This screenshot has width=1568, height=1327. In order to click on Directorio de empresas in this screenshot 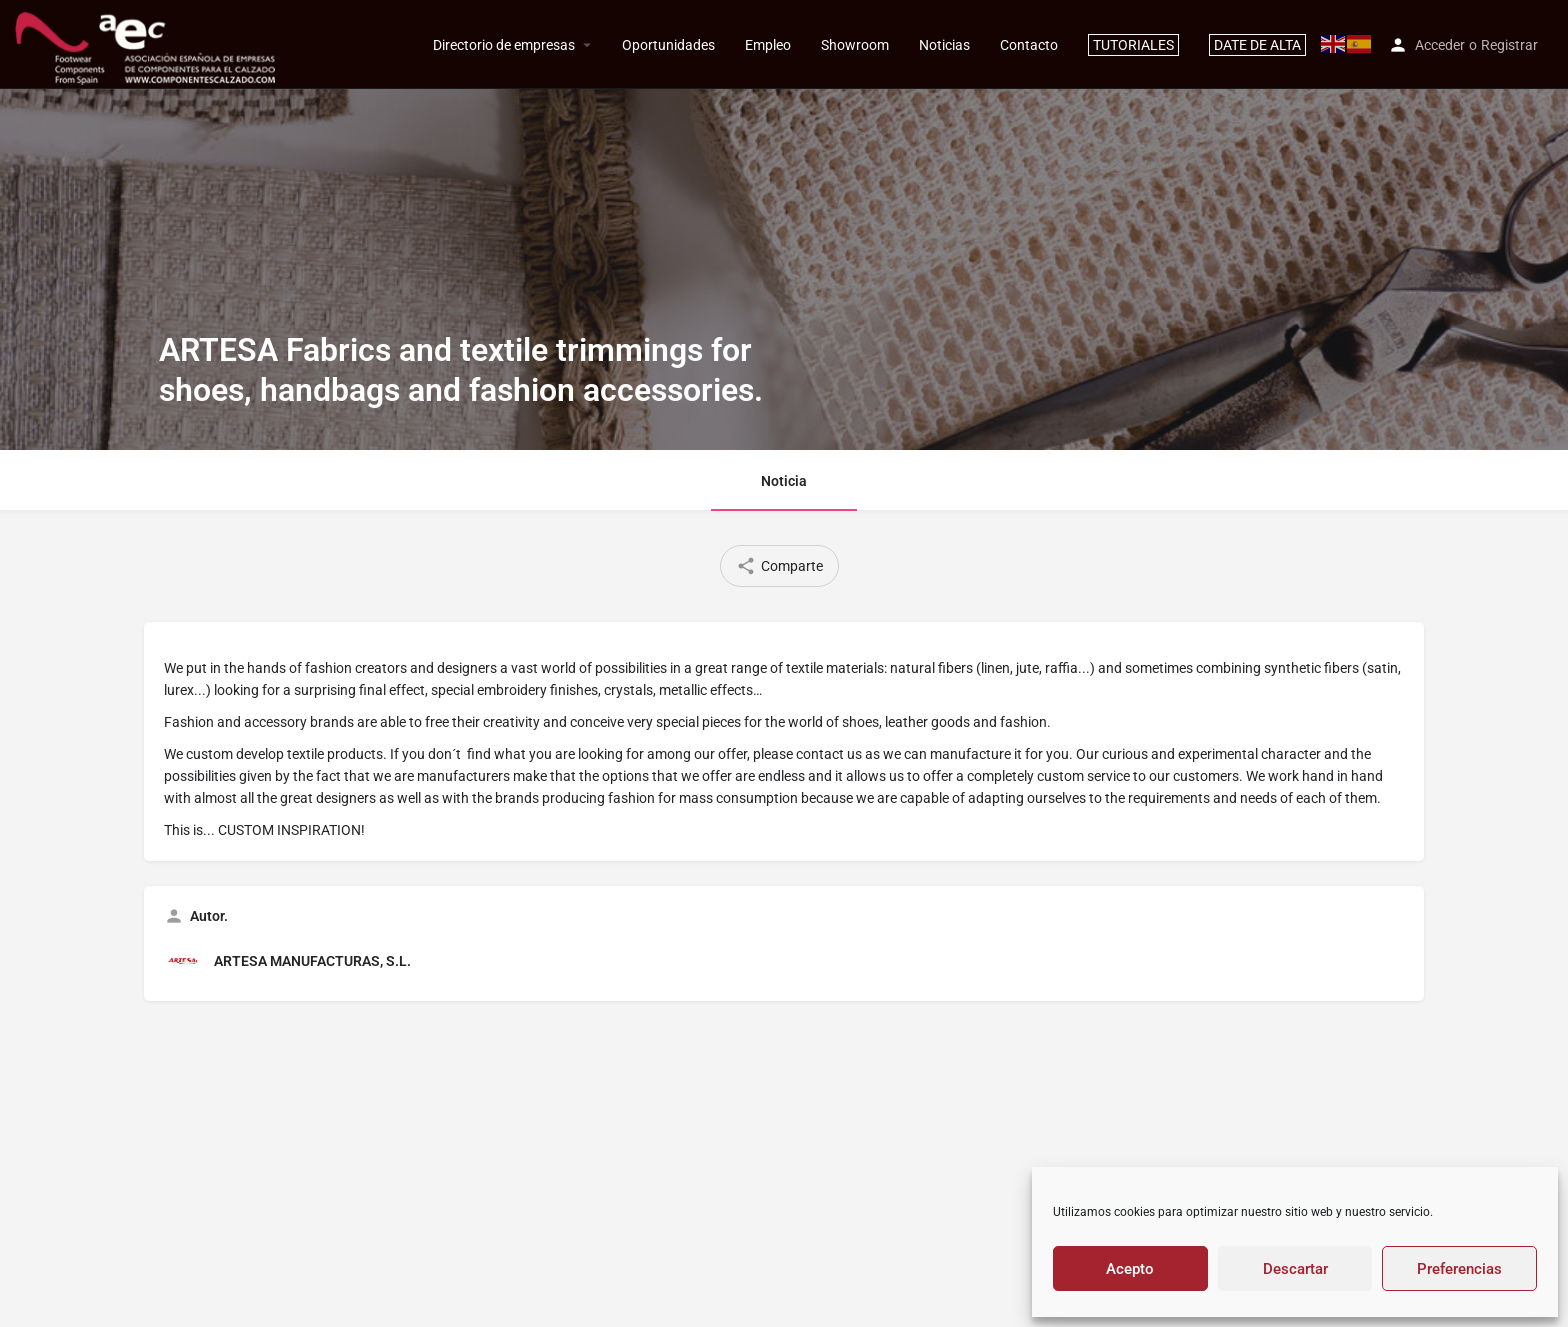, I will do `click(504, 45)`.